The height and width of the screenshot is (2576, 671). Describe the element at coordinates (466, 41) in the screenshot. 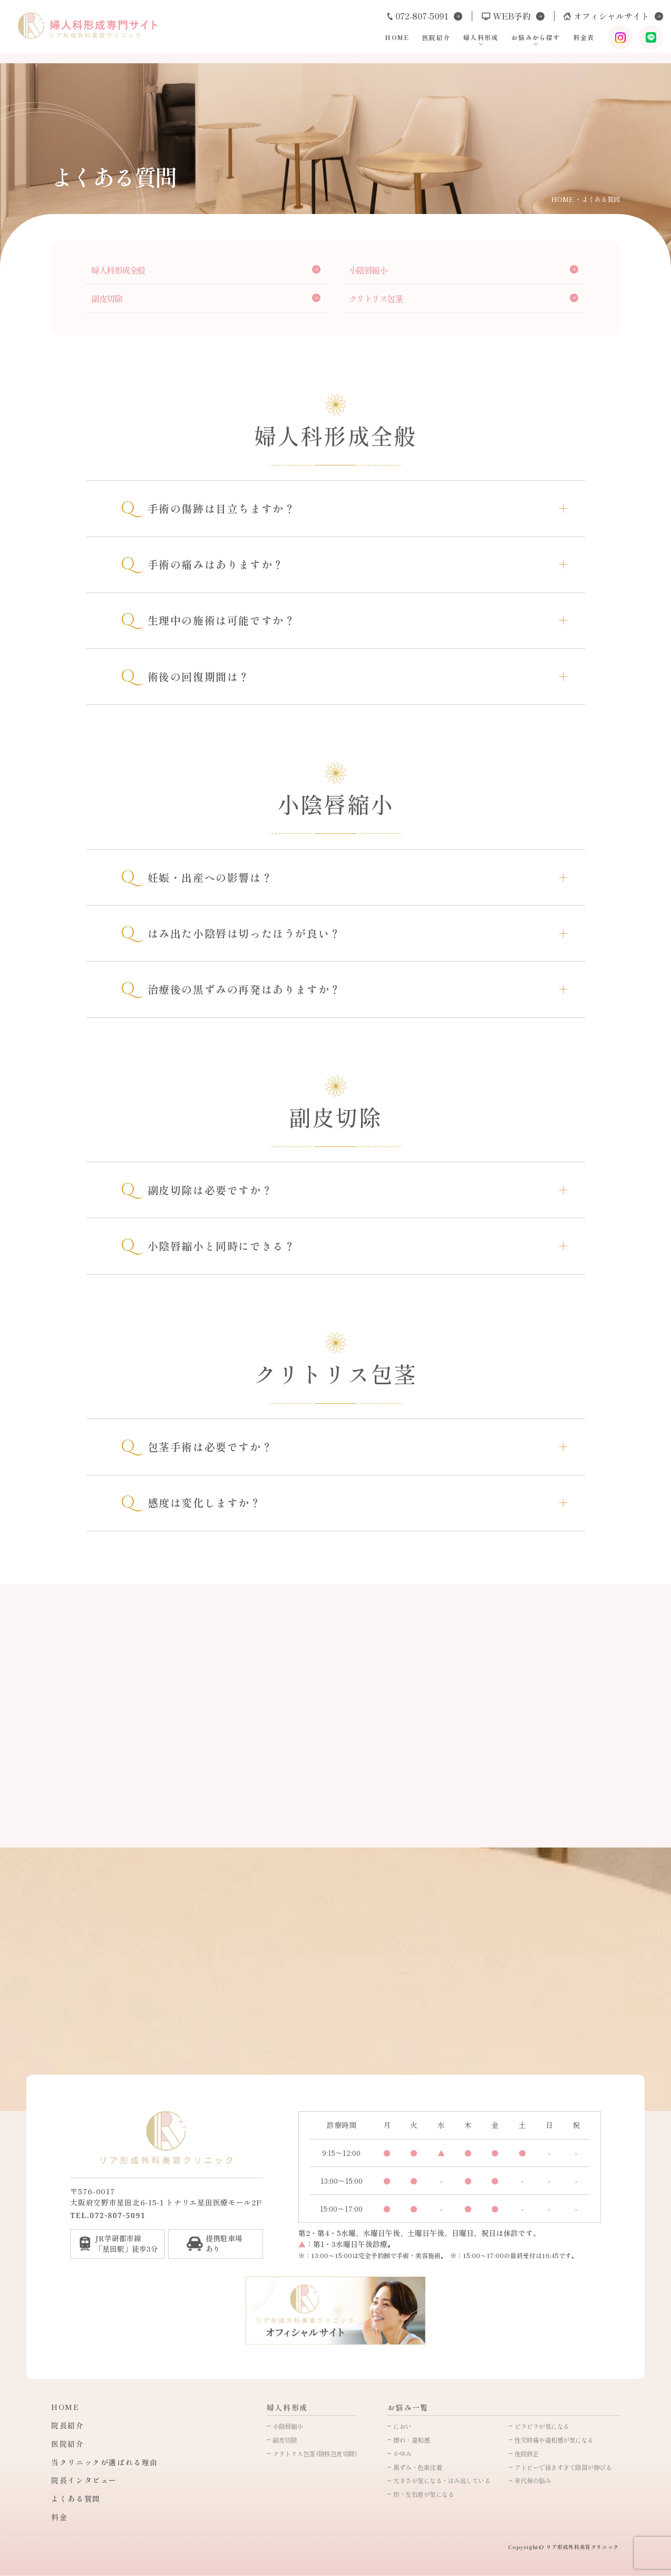

I see `婦人科形成` at that location.